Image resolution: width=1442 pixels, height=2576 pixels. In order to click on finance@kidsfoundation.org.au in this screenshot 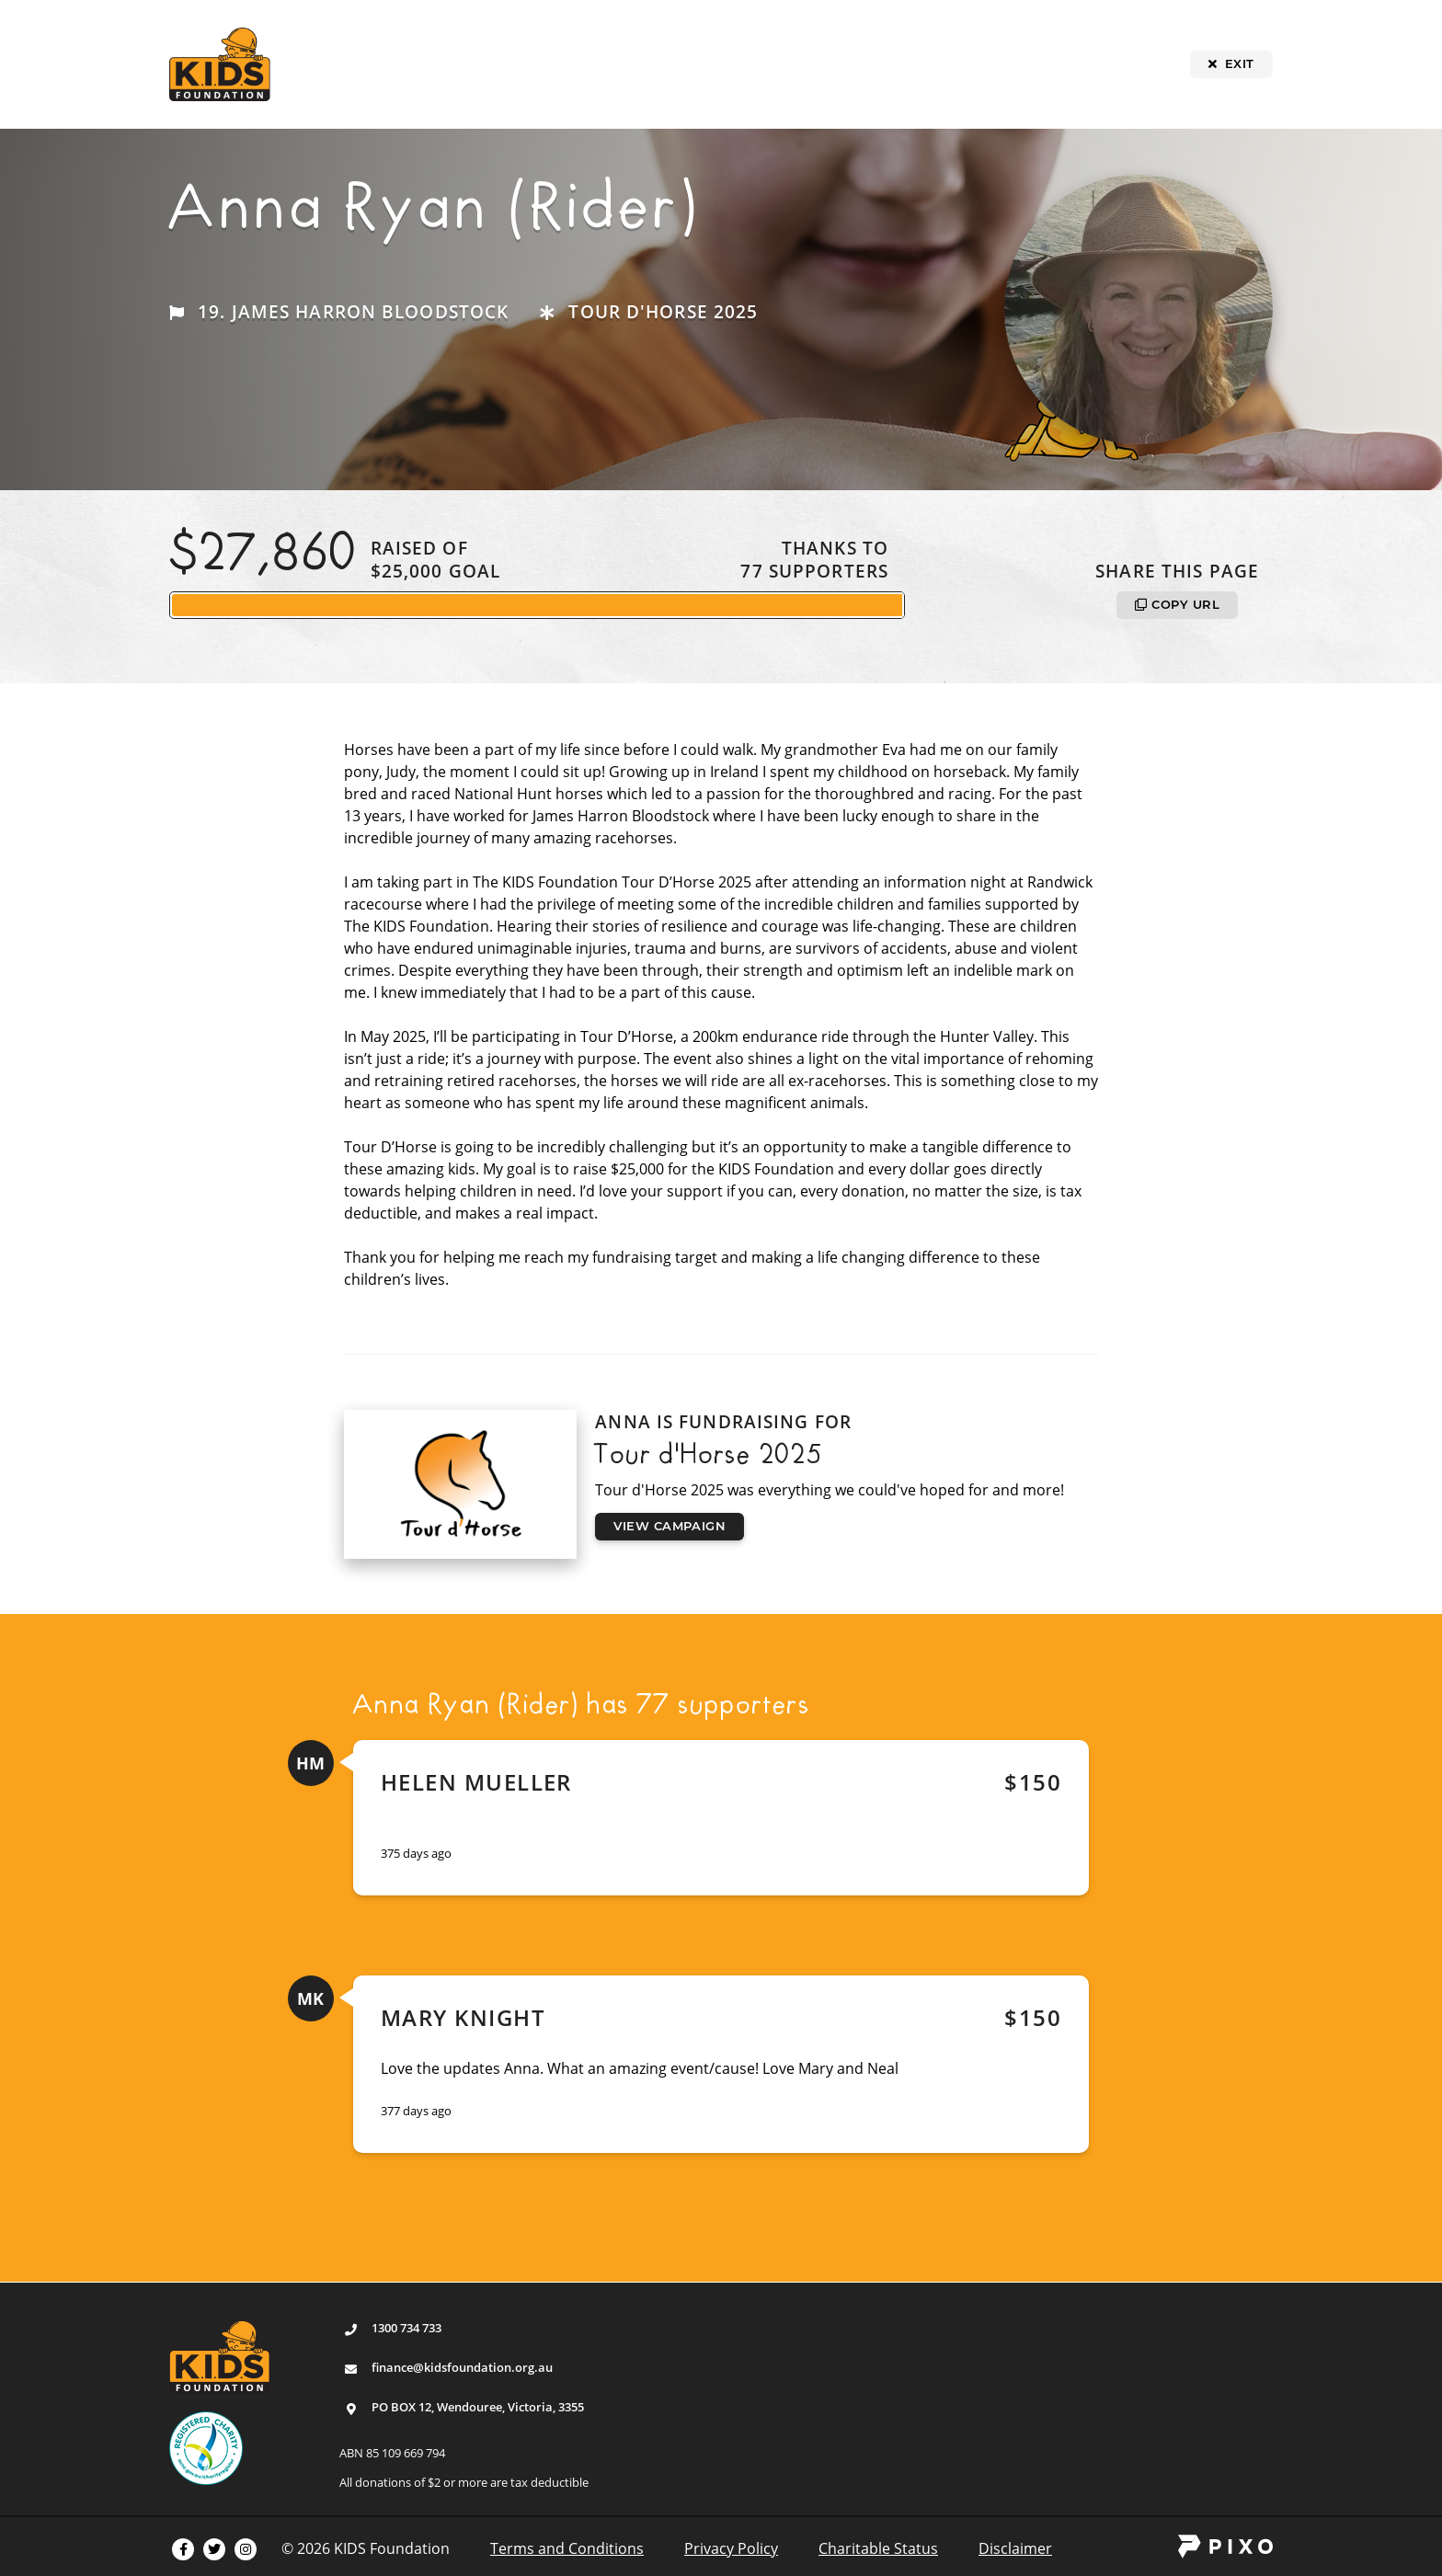, I will do `click(462, 2367)`.